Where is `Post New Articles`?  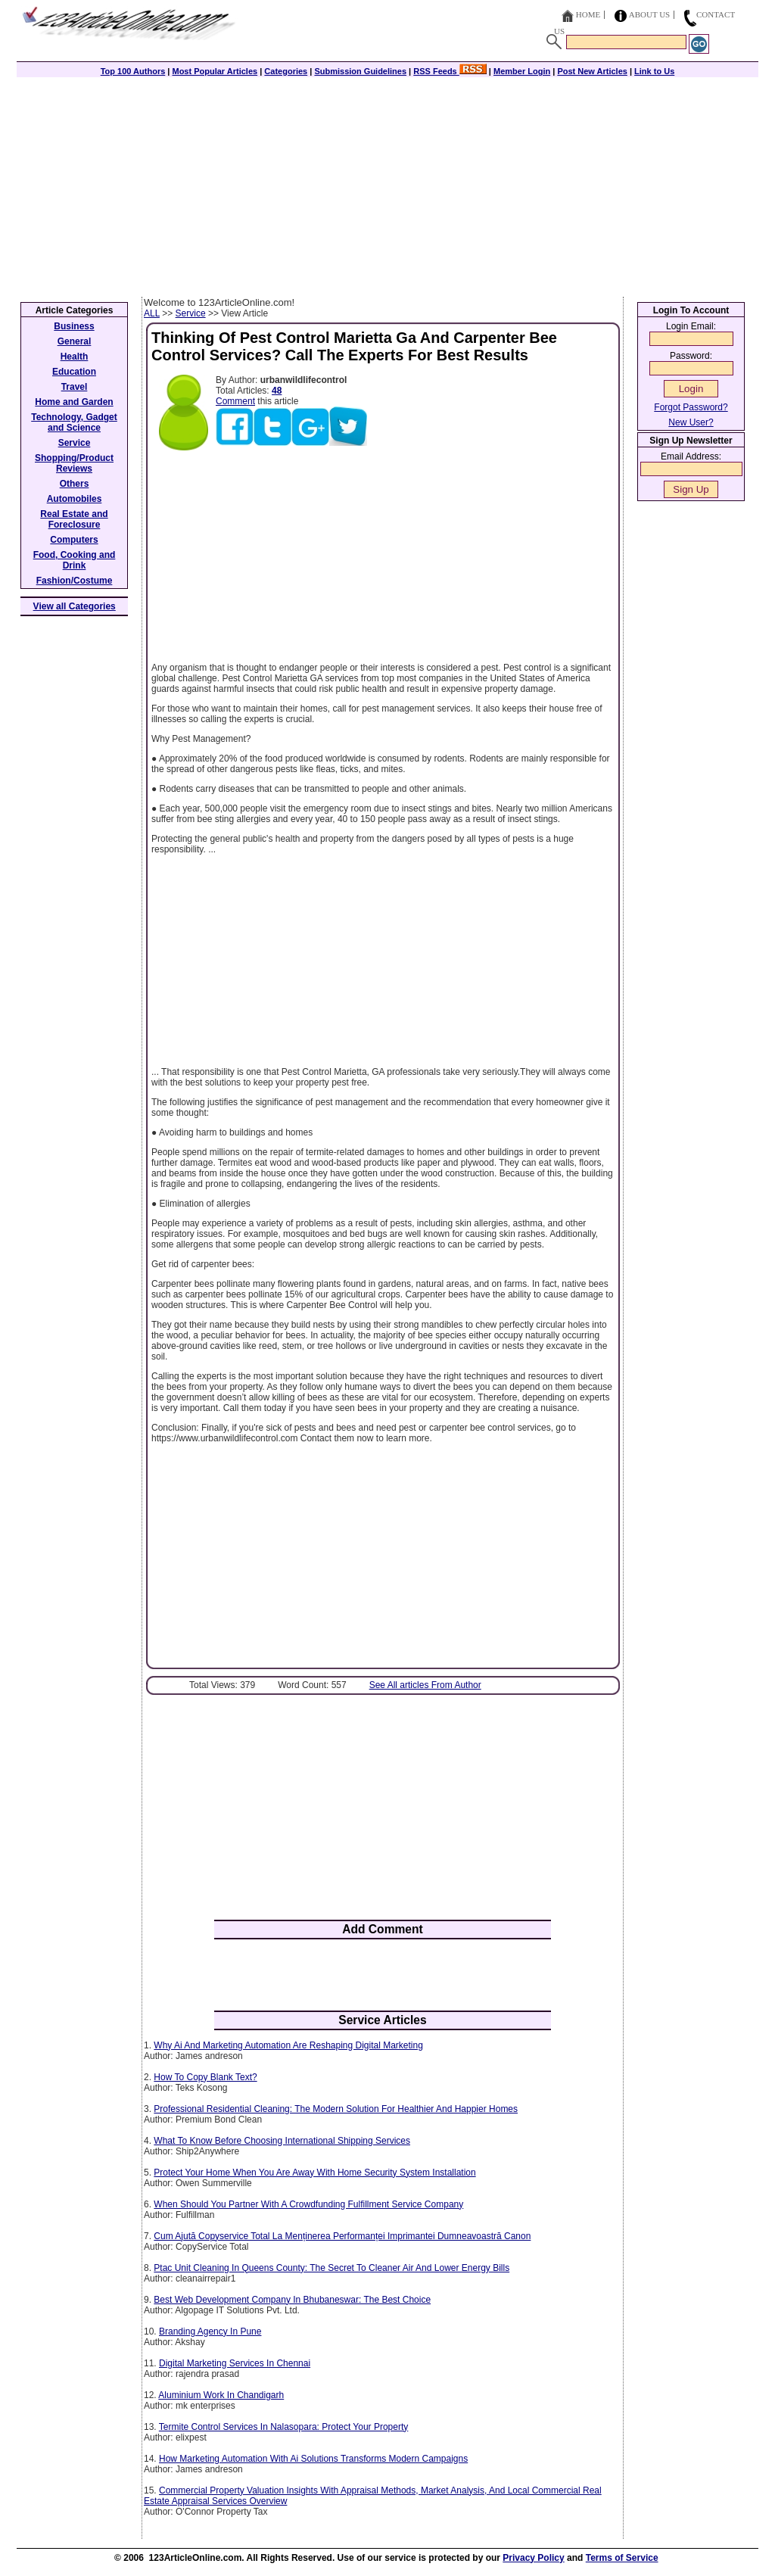 Post New Articles is located at coordinates (592, 71).